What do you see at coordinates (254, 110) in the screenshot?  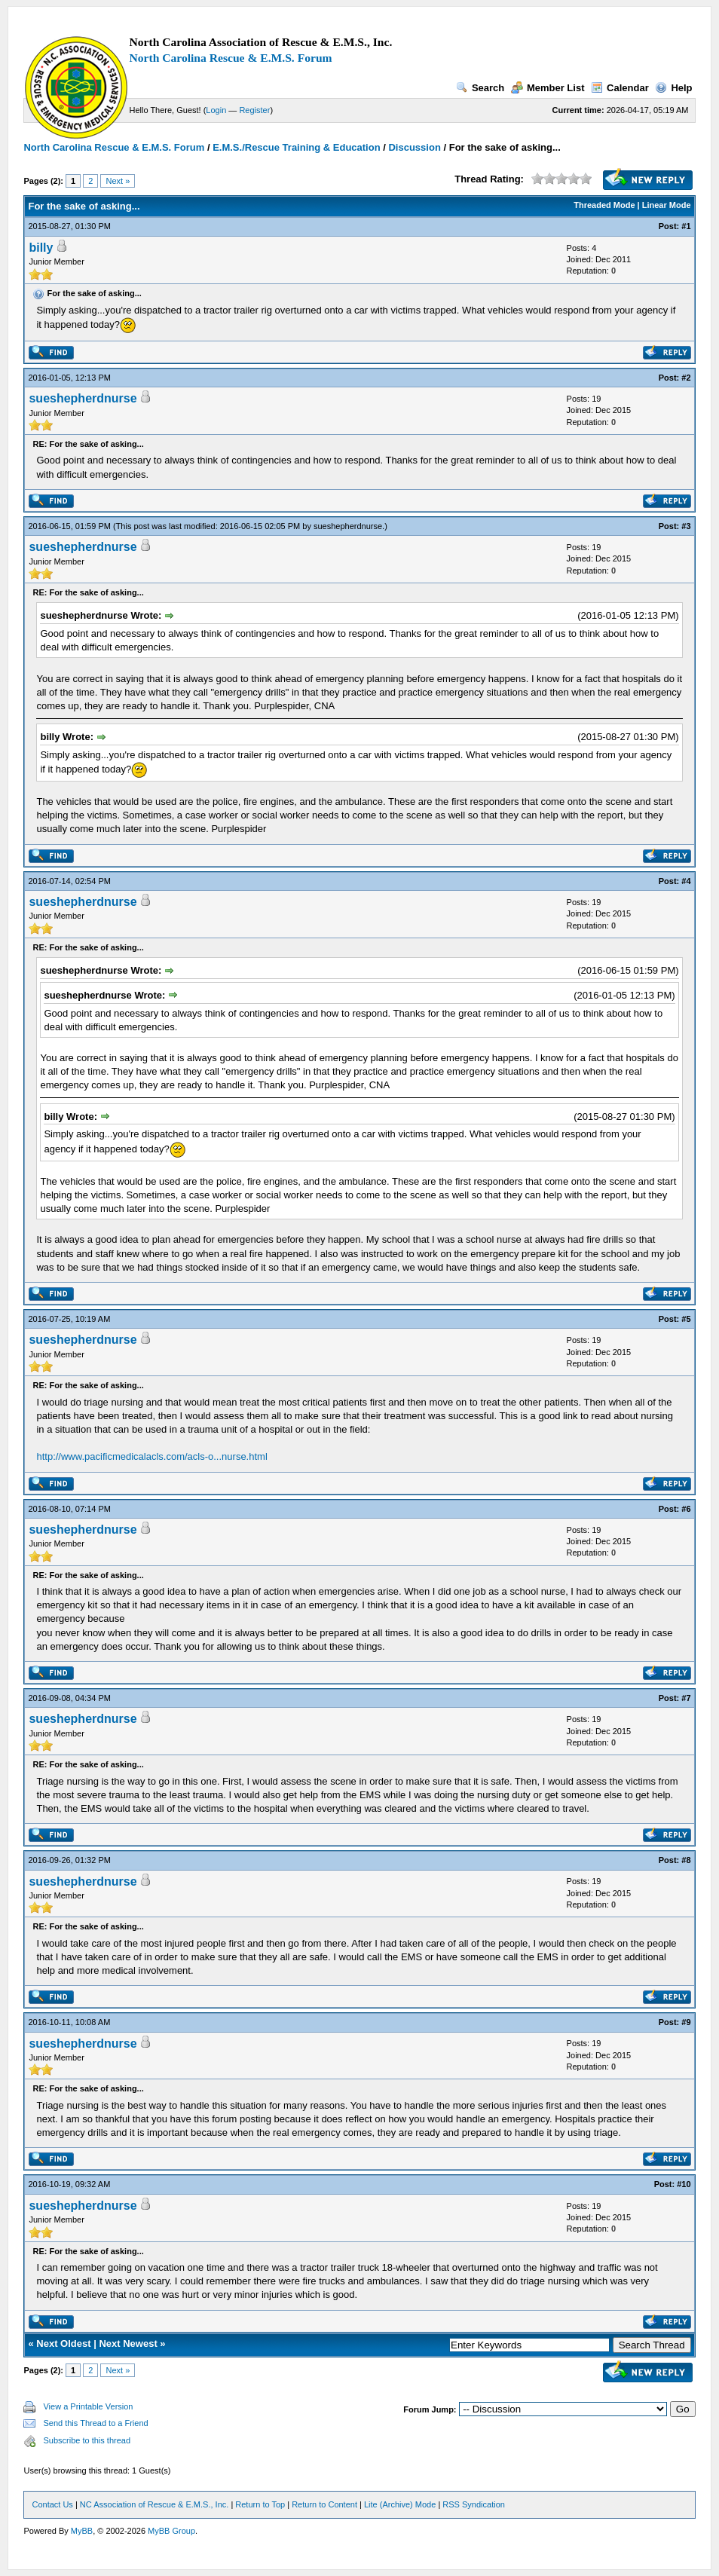 I see `Register` at bounding box center [254, 110].